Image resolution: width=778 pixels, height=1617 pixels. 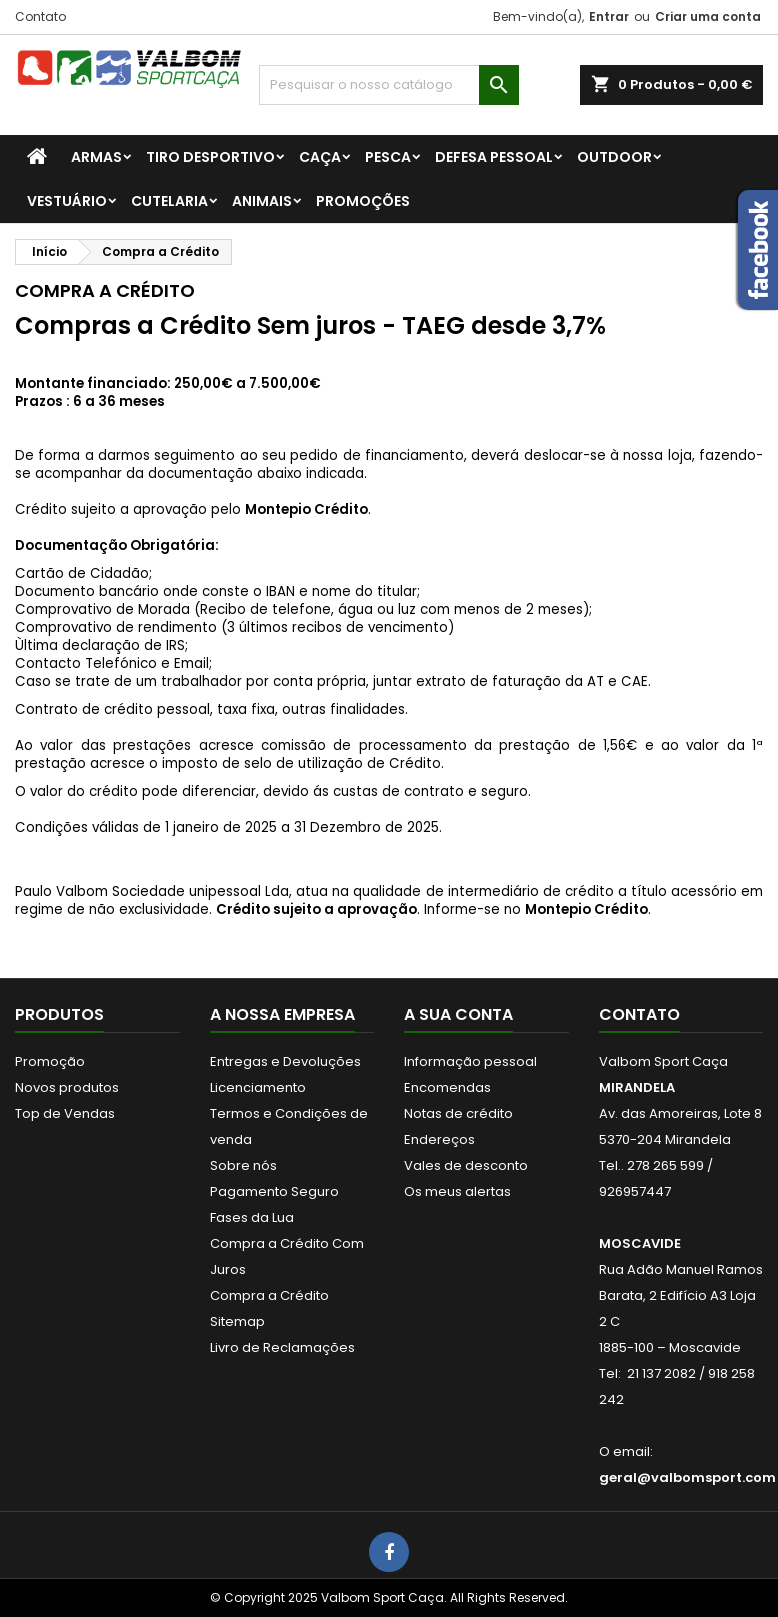 What do you see at coordinates (50, 1061) in the screenshot?
I see `Promoção` at bounding box center [50, 1061].